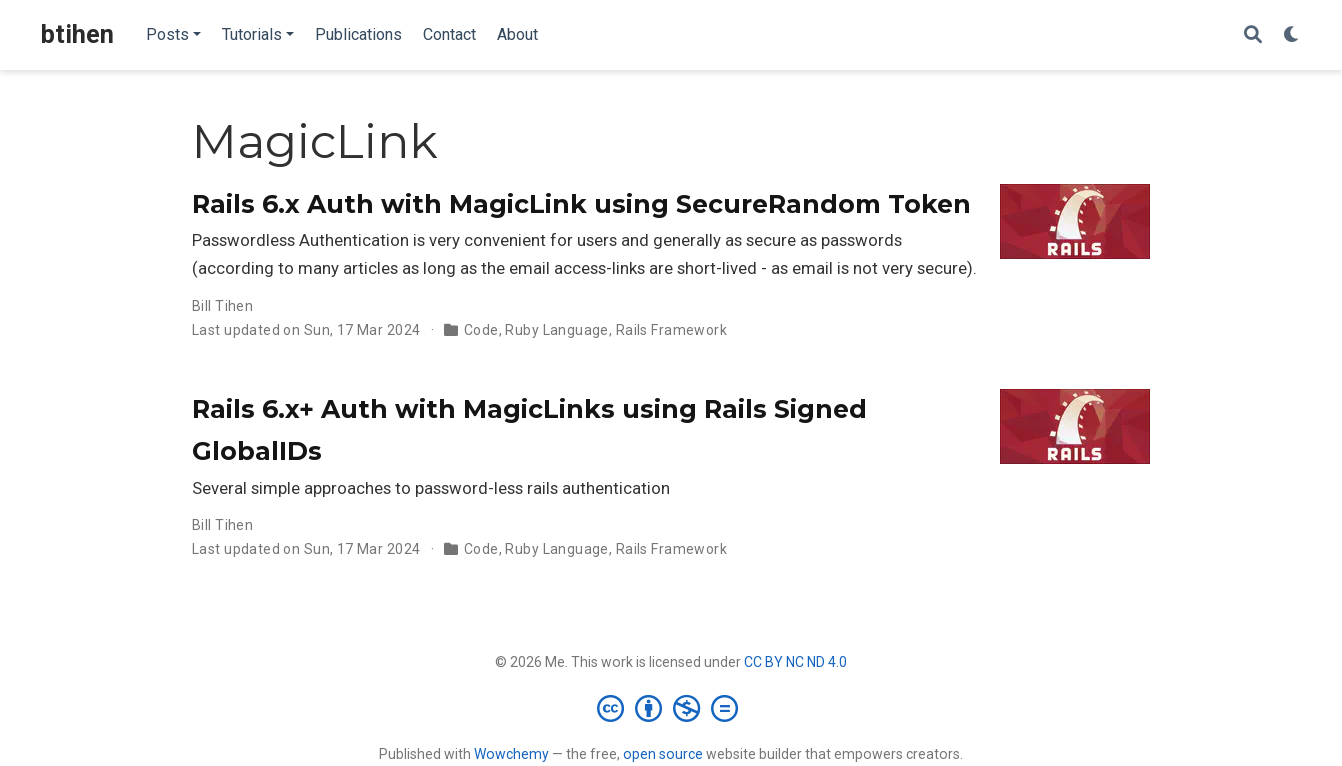 The image size is (1342, 766). I want to click on [Creative Commons], so click(671, 708).